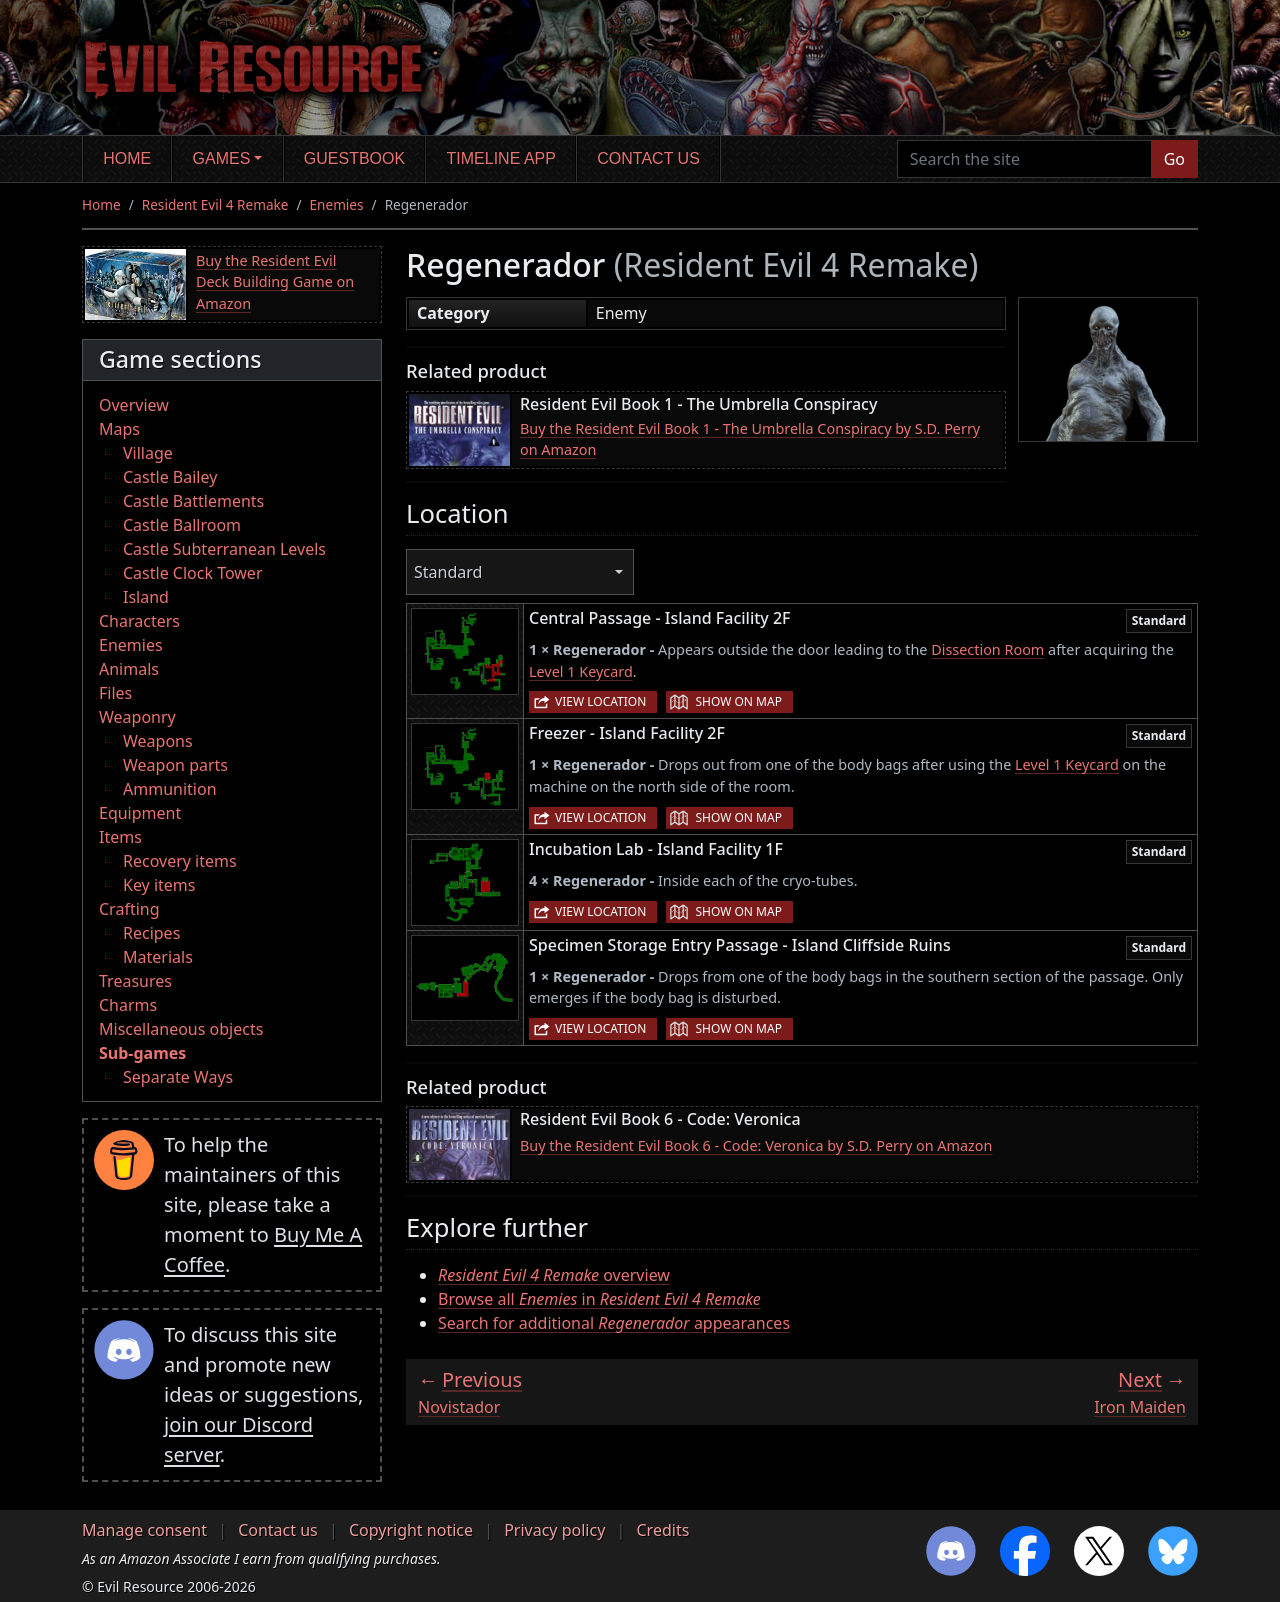 The width and height of the screenshot is (1280, 1602). Describe the element at coordinates (337, 204) in the screenshot. I see `Enemies` at that location.